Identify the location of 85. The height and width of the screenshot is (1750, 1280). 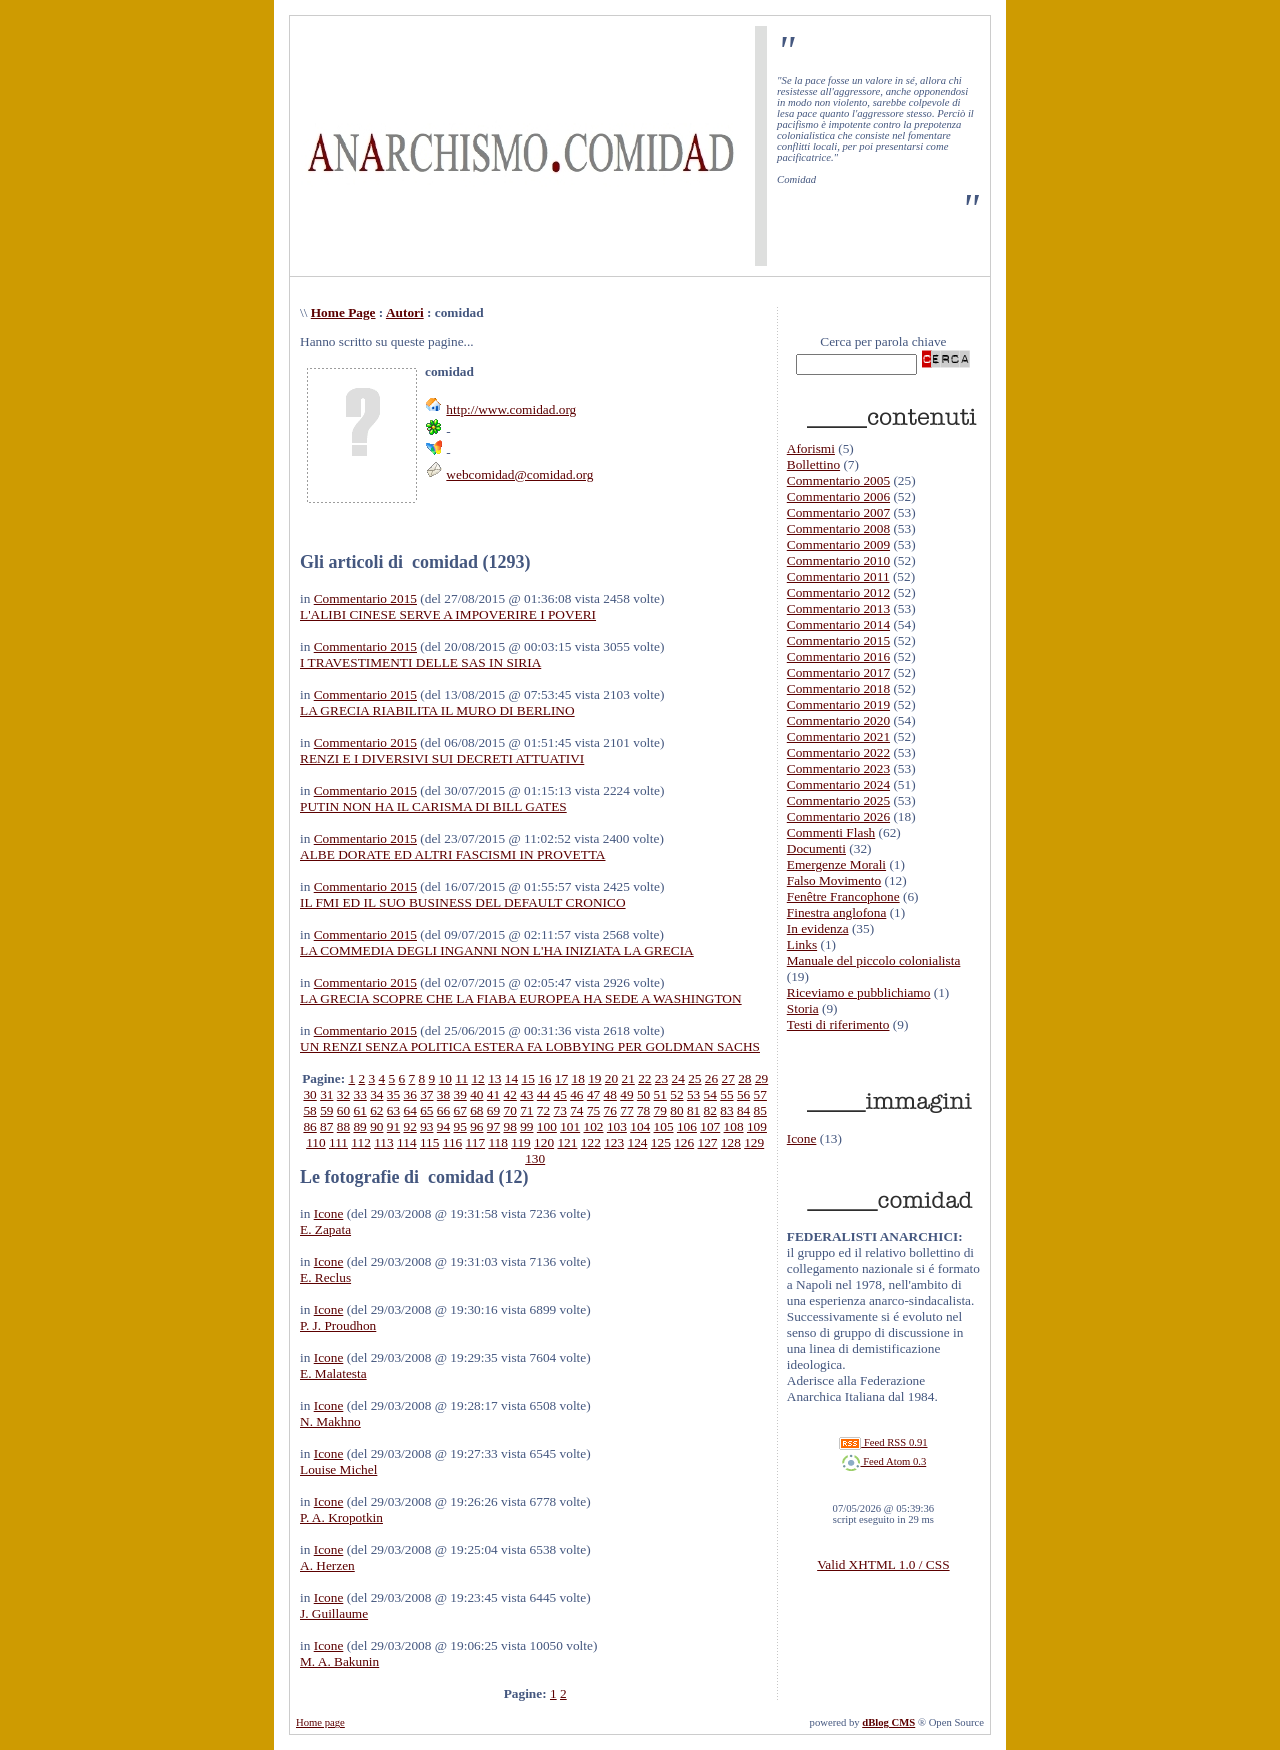
(760, 1110).